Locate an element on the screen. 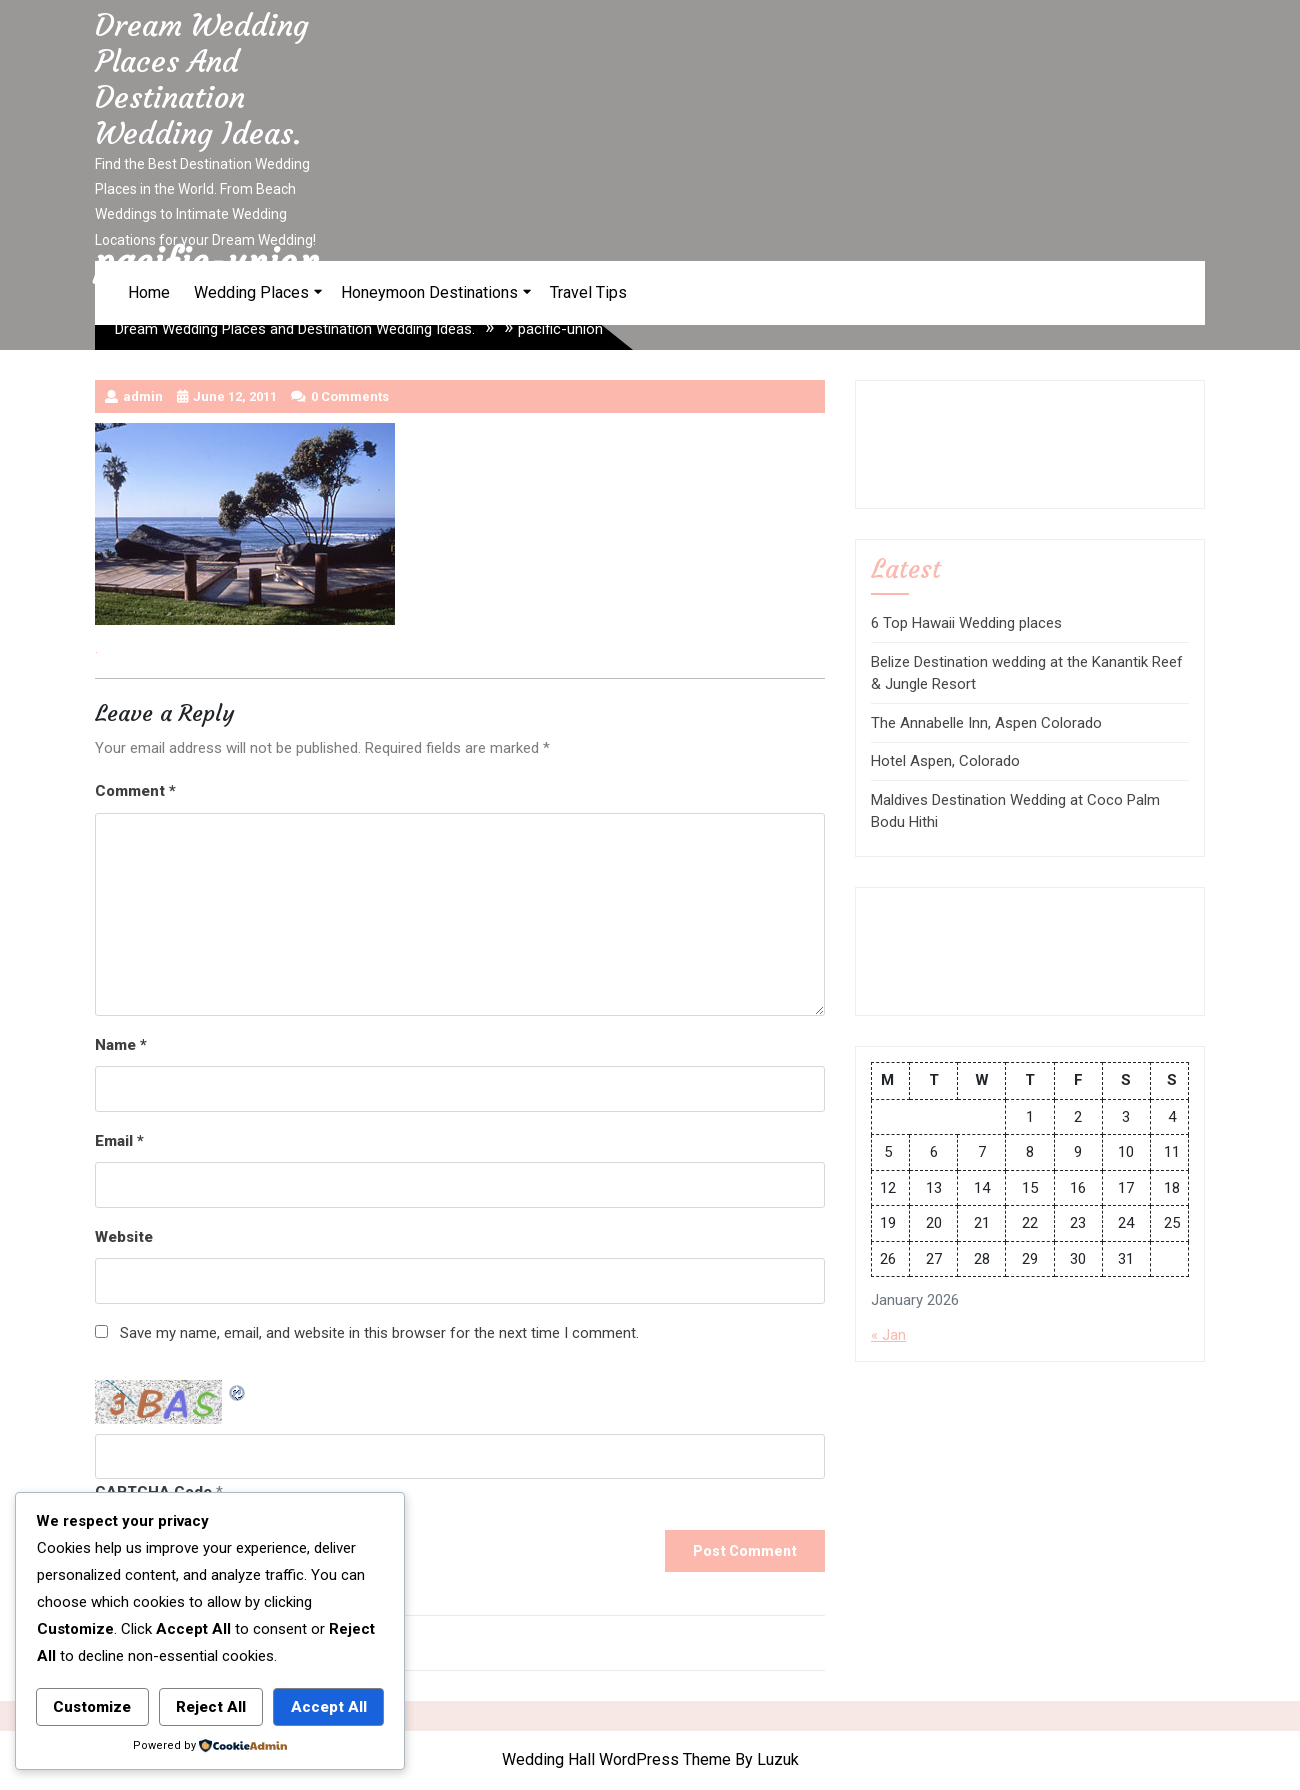 This screenshot has height=1790, width=1300. Wedding Places is located at coordinates (251, 292).